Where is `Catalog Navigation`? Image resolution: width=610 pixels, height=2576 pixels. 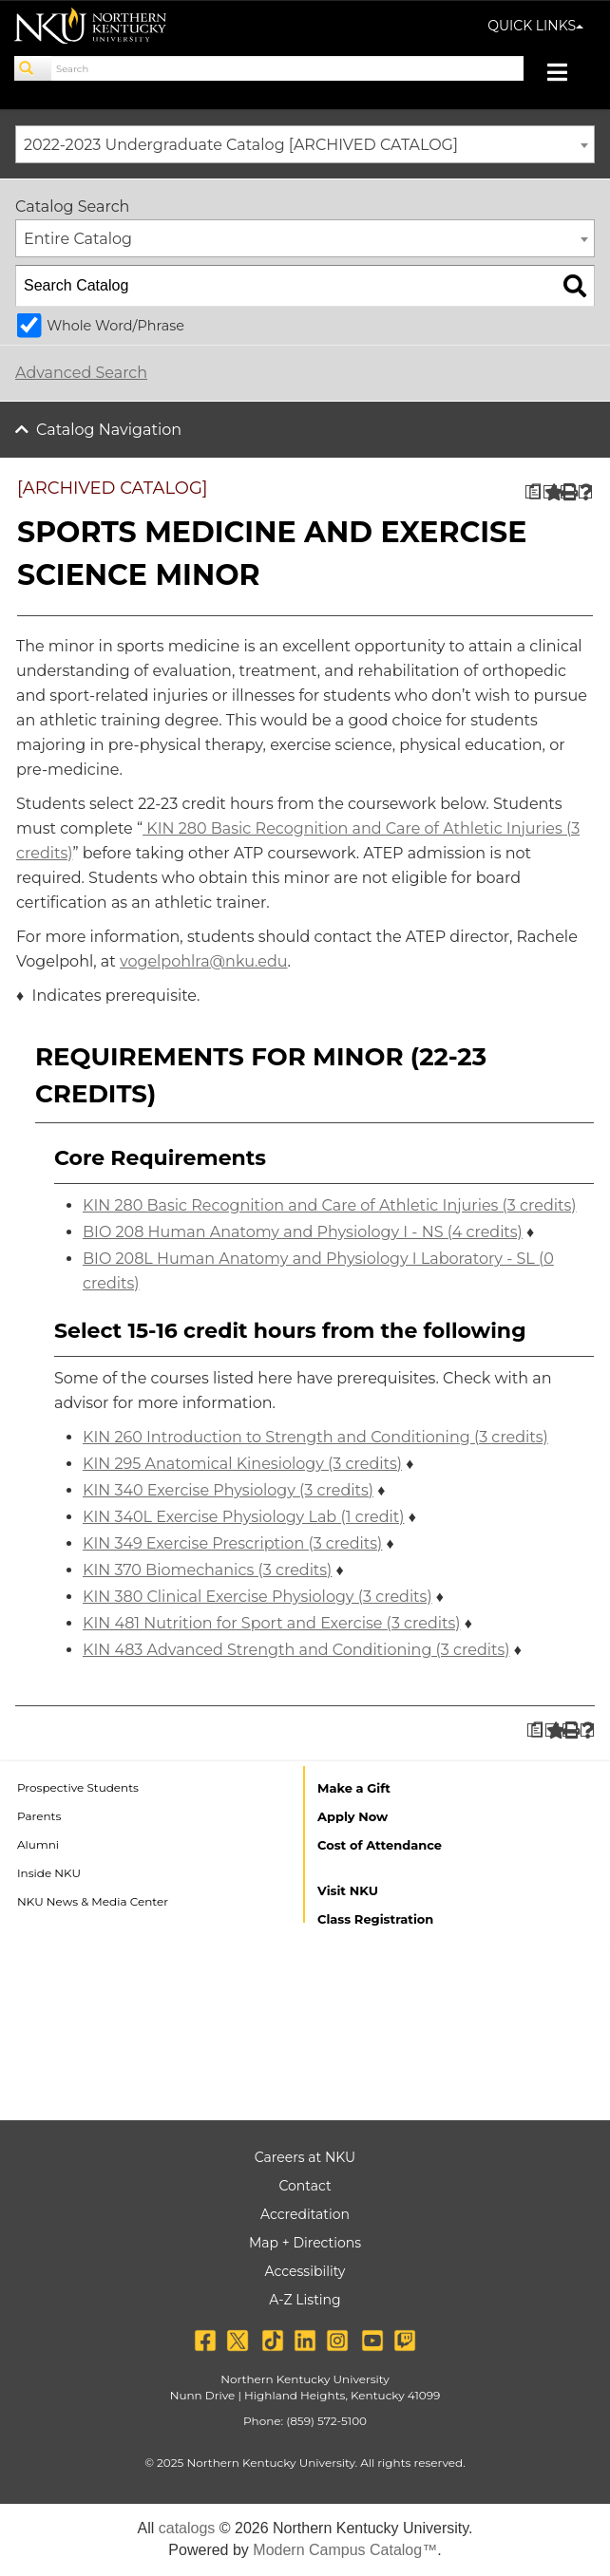 Catalog Navigation is located at coordinates (108, 430).